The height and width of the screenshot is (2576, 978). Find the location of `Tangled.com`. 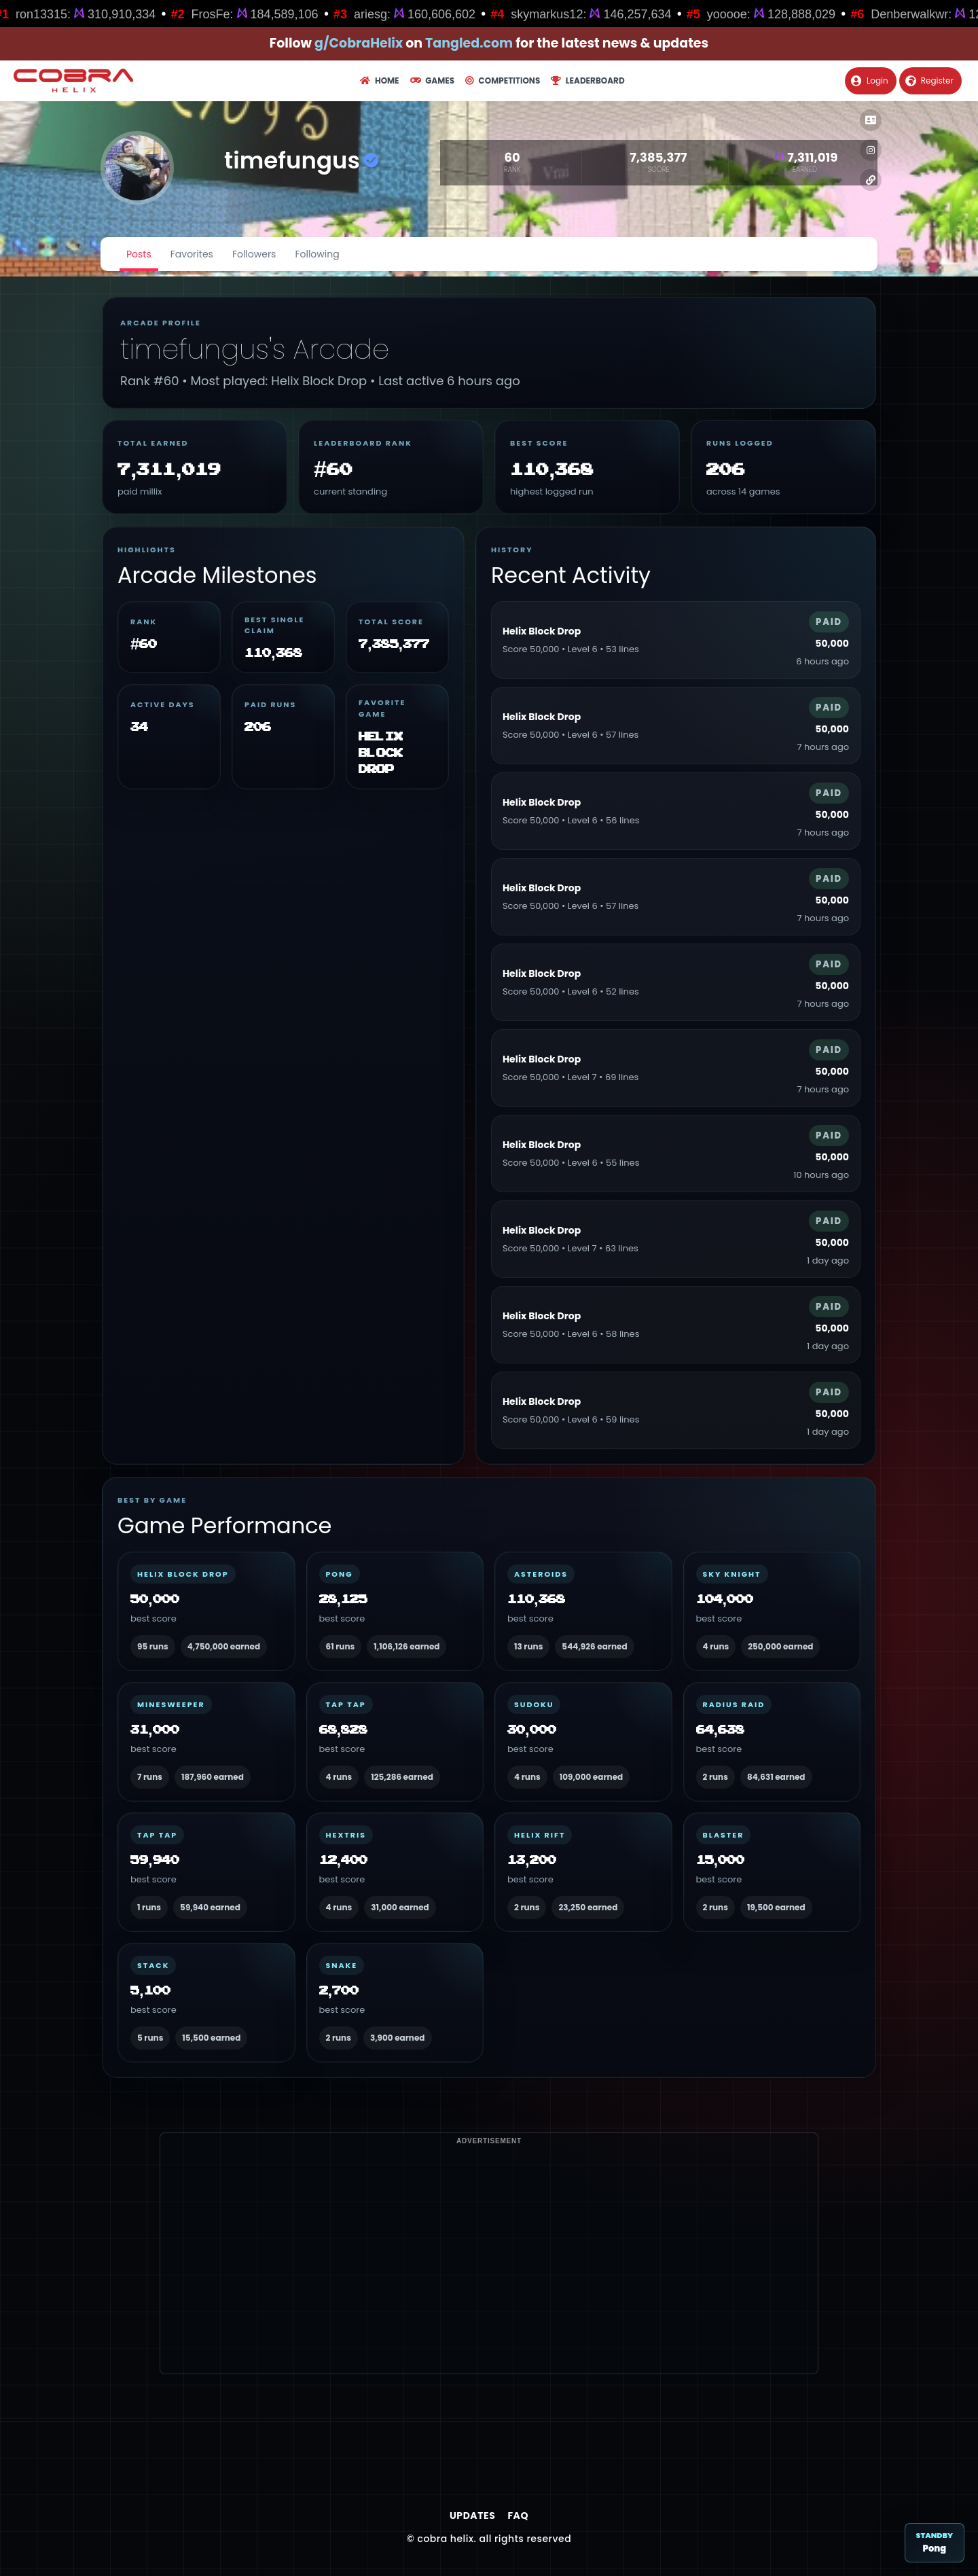

Tangled.com is located at coordinates (469, 43).